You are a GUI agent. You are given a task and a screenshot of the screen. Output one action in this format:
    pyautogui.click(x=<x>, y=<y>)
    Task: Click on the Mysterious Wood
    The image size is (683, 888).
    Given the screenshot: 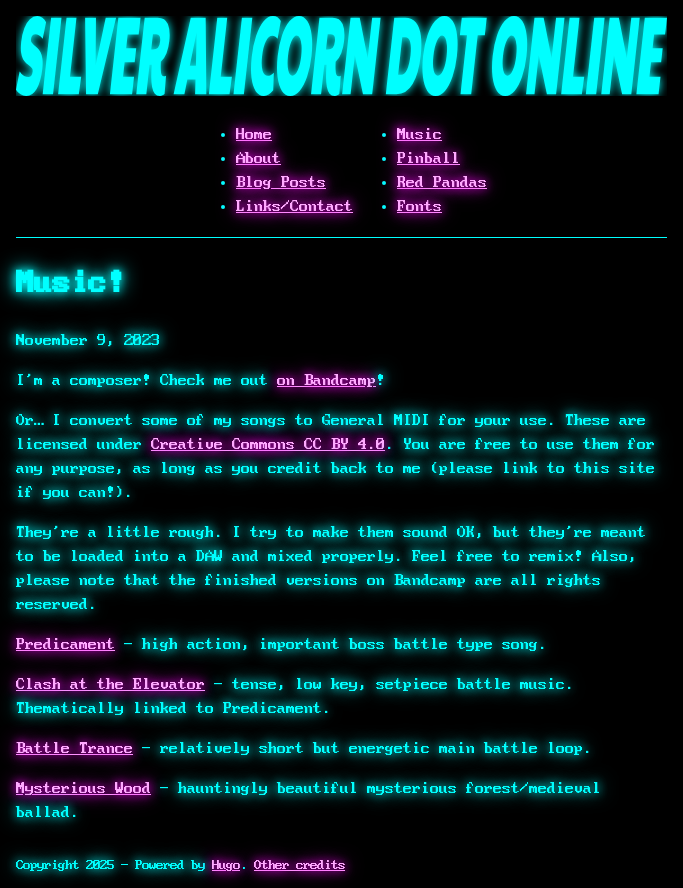 What is the action you would take?
    pyautogui.click(x=83, y=788)
    